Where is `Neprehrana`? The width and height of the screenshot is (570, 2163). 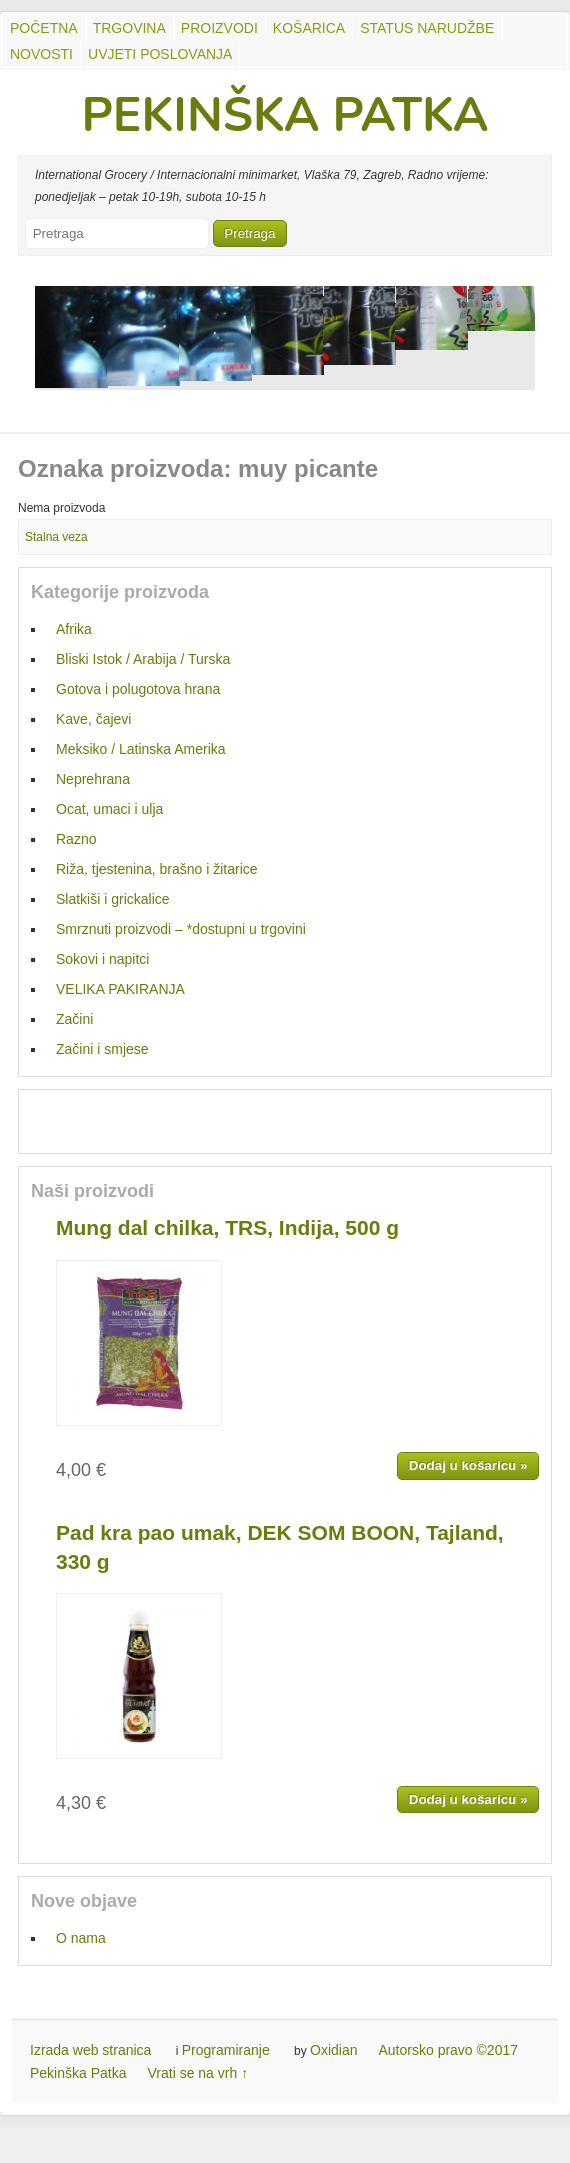
Neprehrana is located at coordinates (93, 779).